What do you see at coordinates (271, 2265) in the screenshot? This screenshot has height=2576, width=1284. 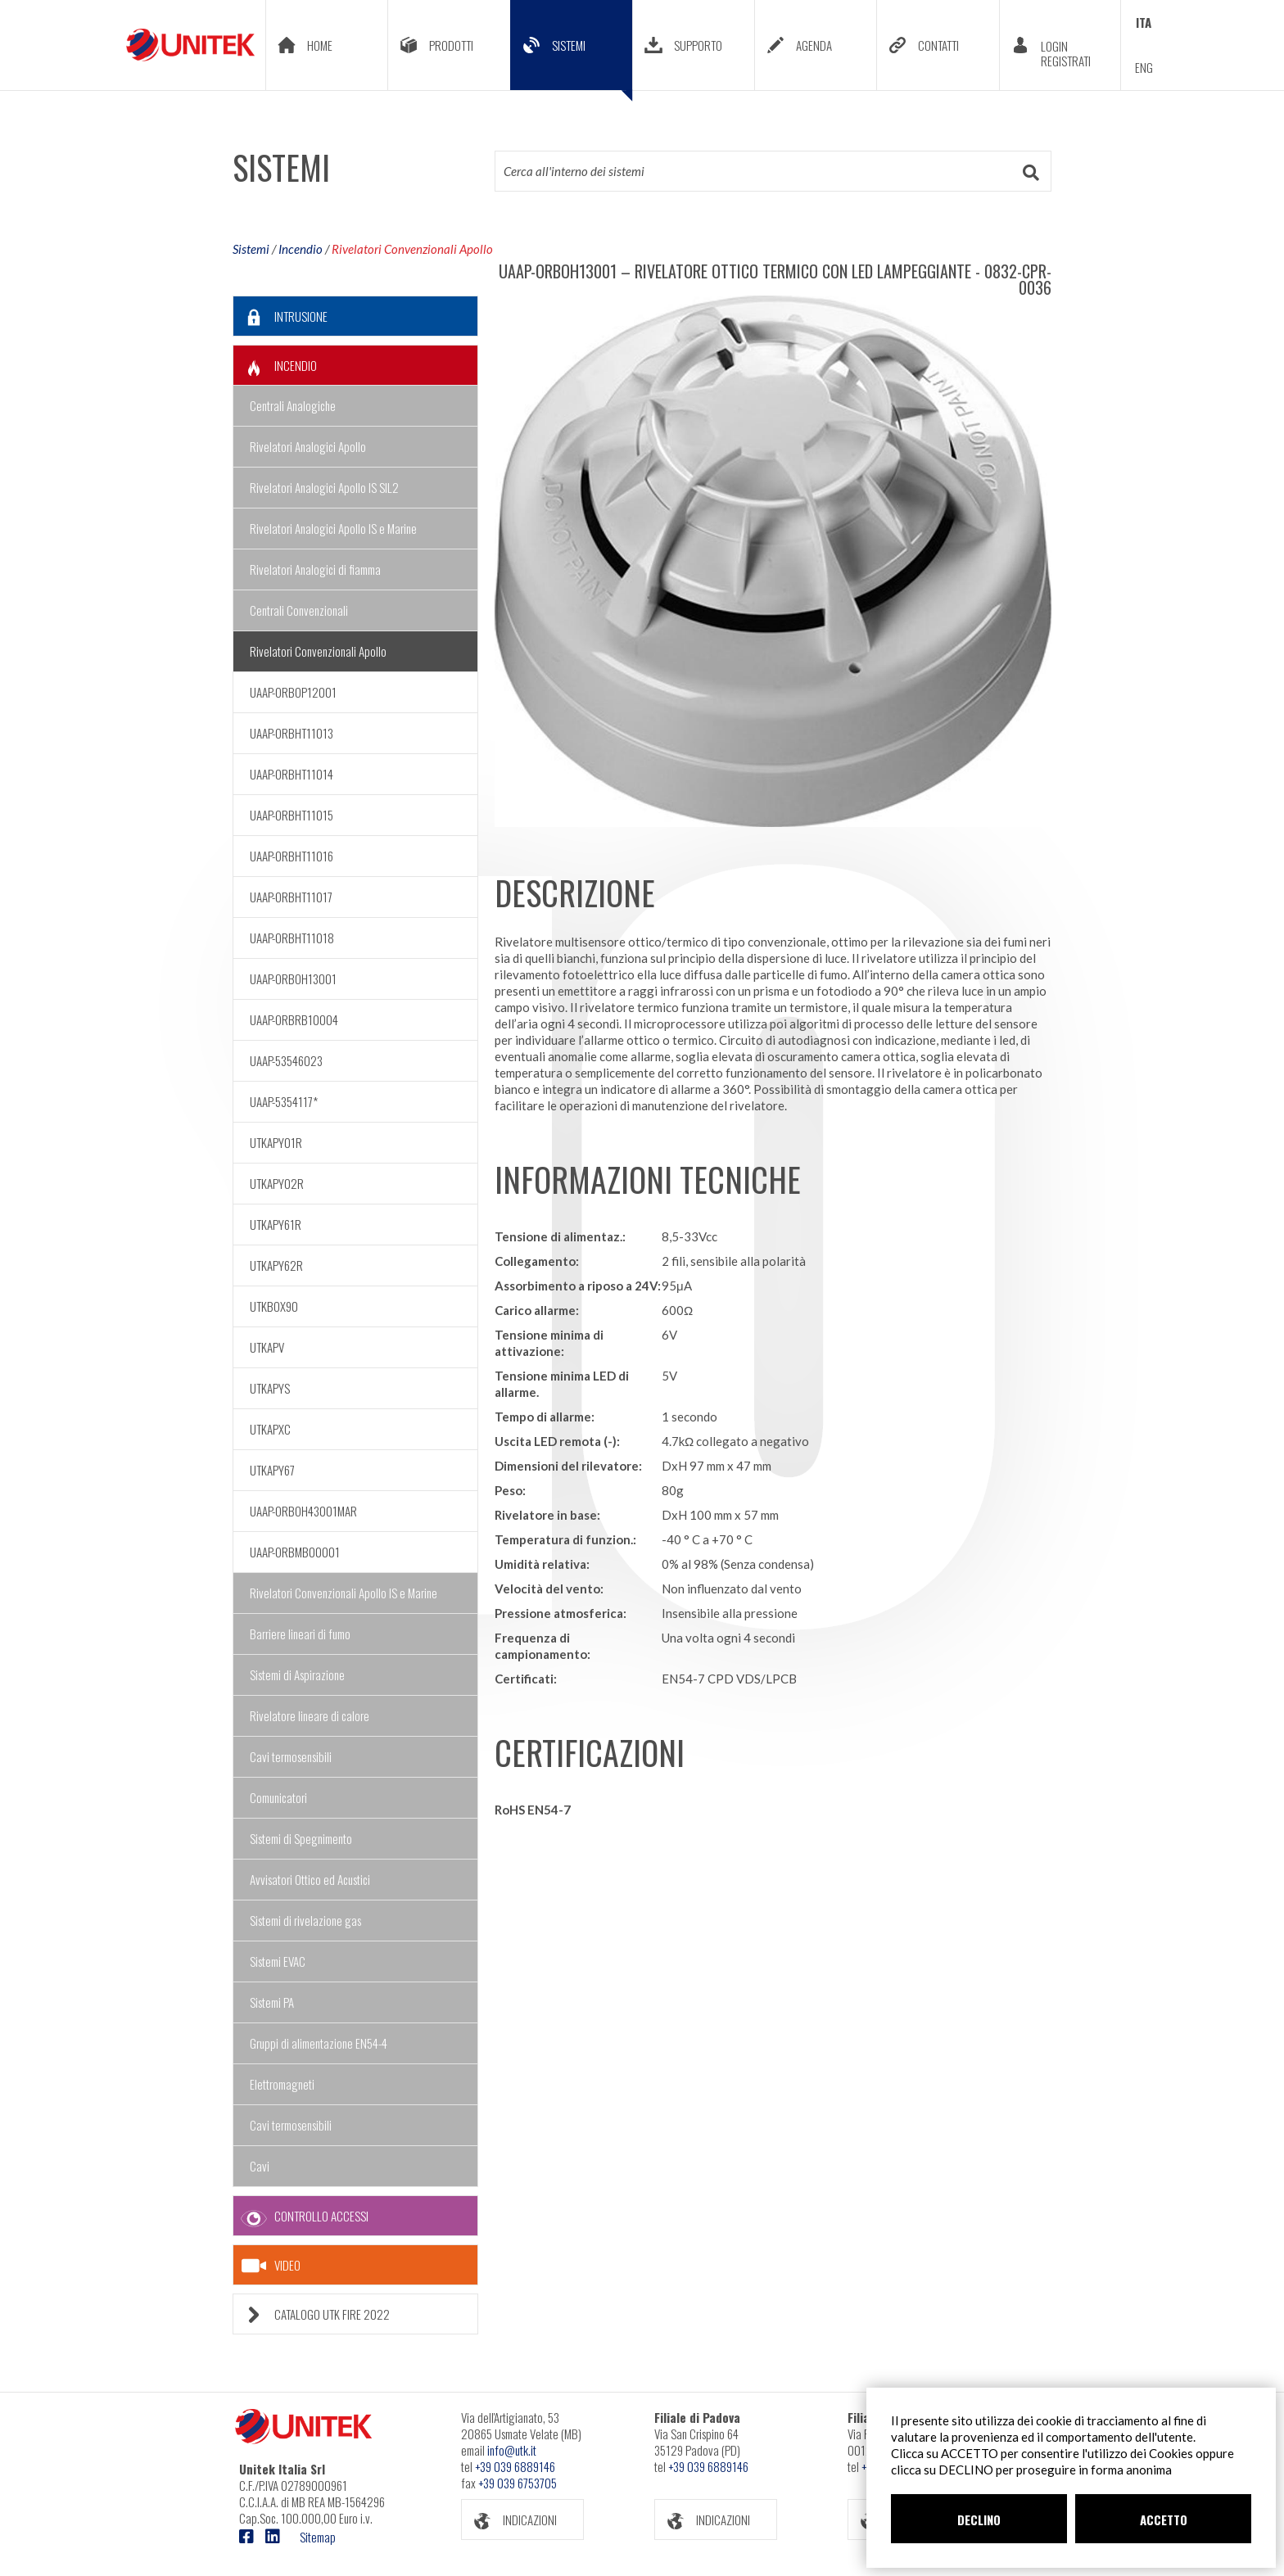 I see `VIDEO` at bounding box center [271, 2265].